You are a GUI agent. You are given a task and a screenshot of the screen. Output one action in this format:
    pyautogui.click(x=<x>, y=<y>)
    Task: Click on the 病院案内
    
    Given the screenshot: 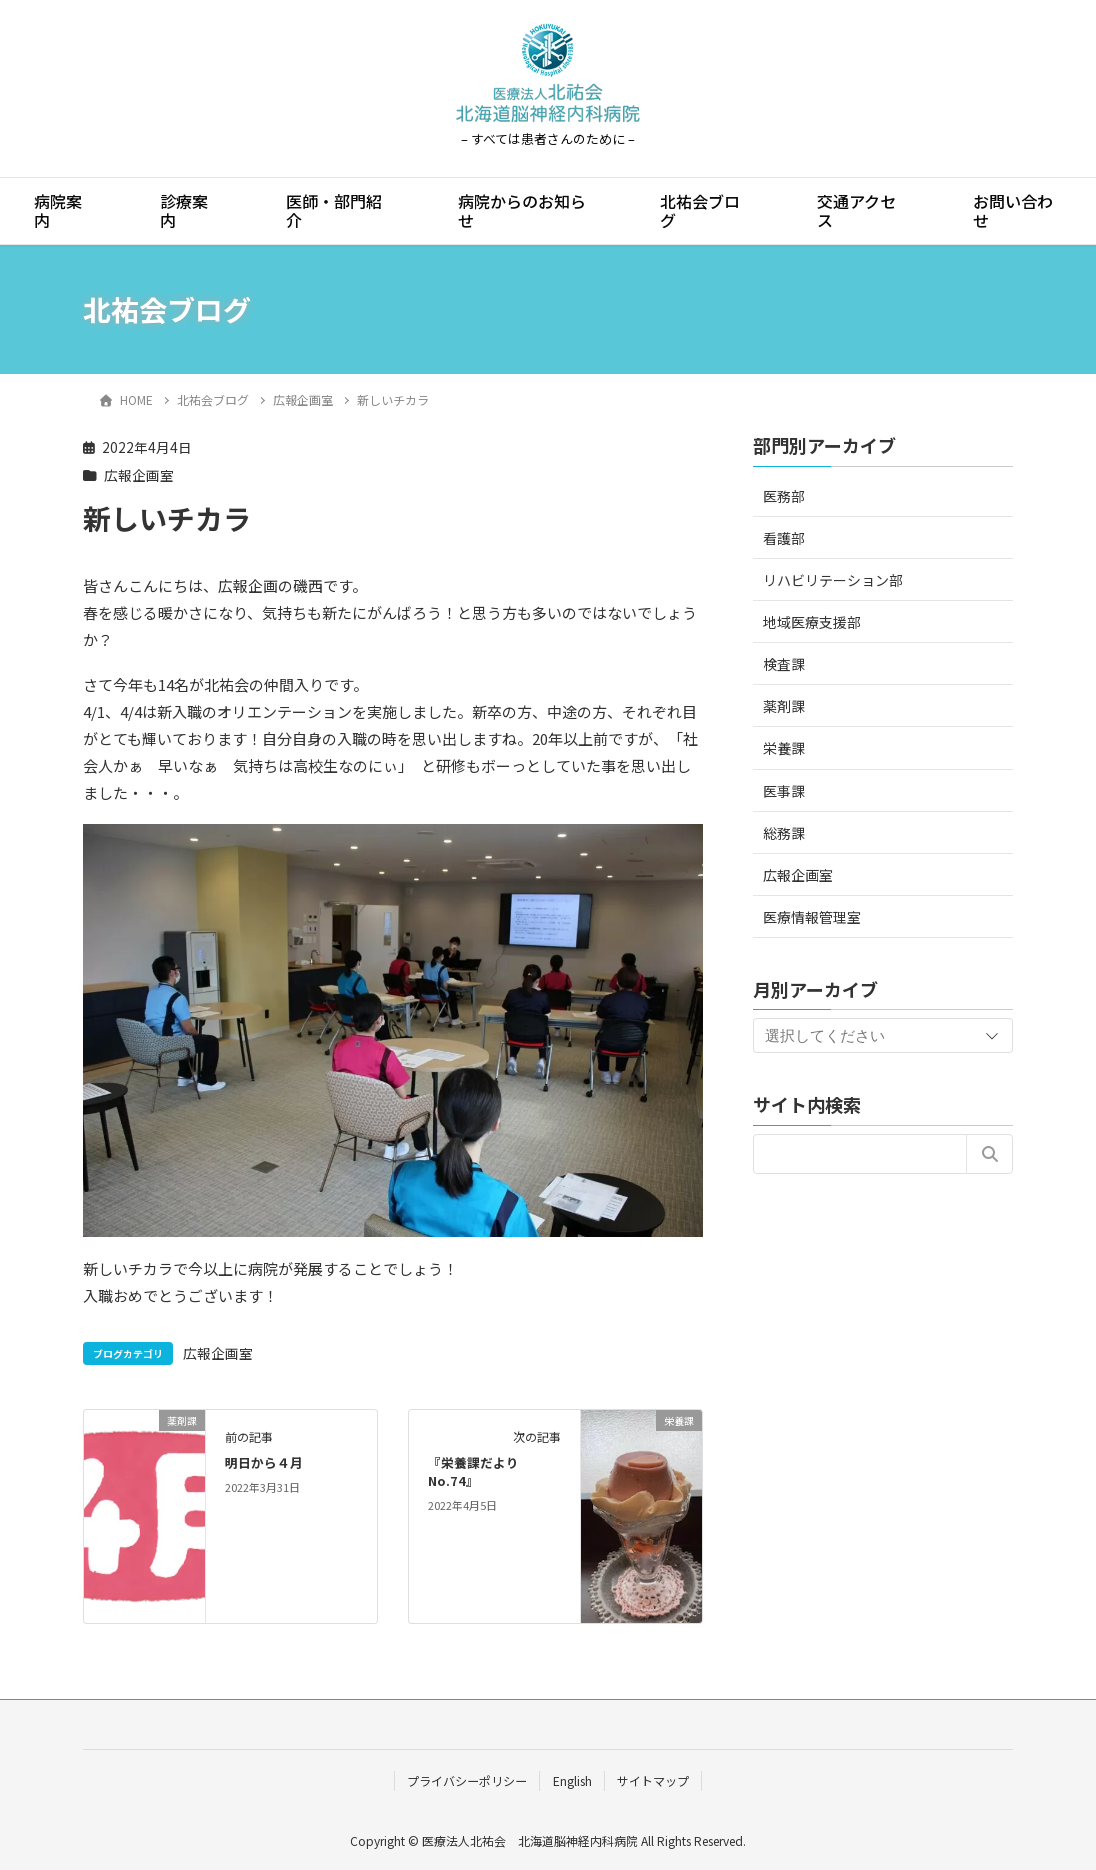 What is the action you would take?
    pyautogui.click(x=58, y=210)
    